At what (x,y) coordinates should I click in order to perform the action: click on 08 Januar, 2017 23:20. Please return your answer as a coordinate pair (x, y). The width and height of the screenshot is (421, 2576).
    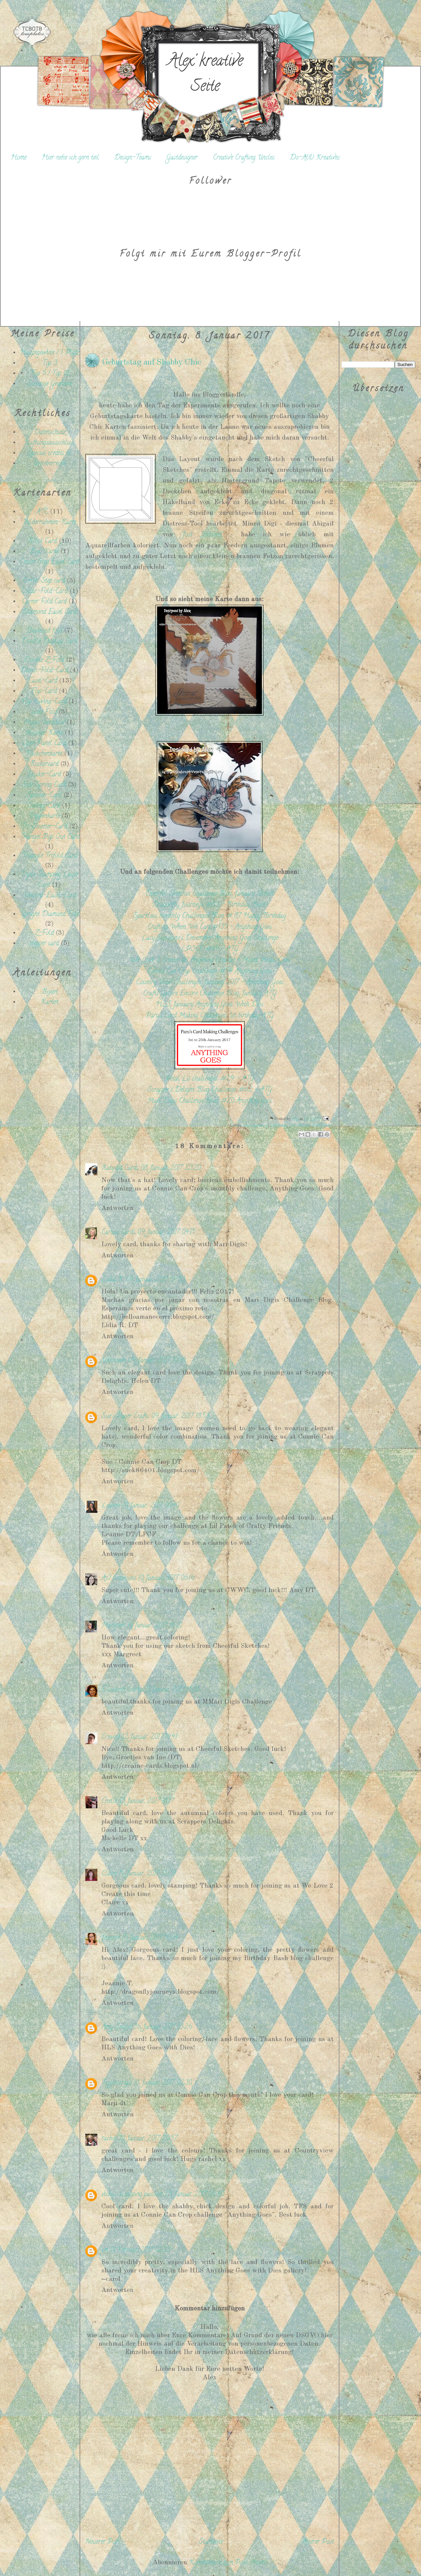
    Looking at the image, I should click on (170, 1168).